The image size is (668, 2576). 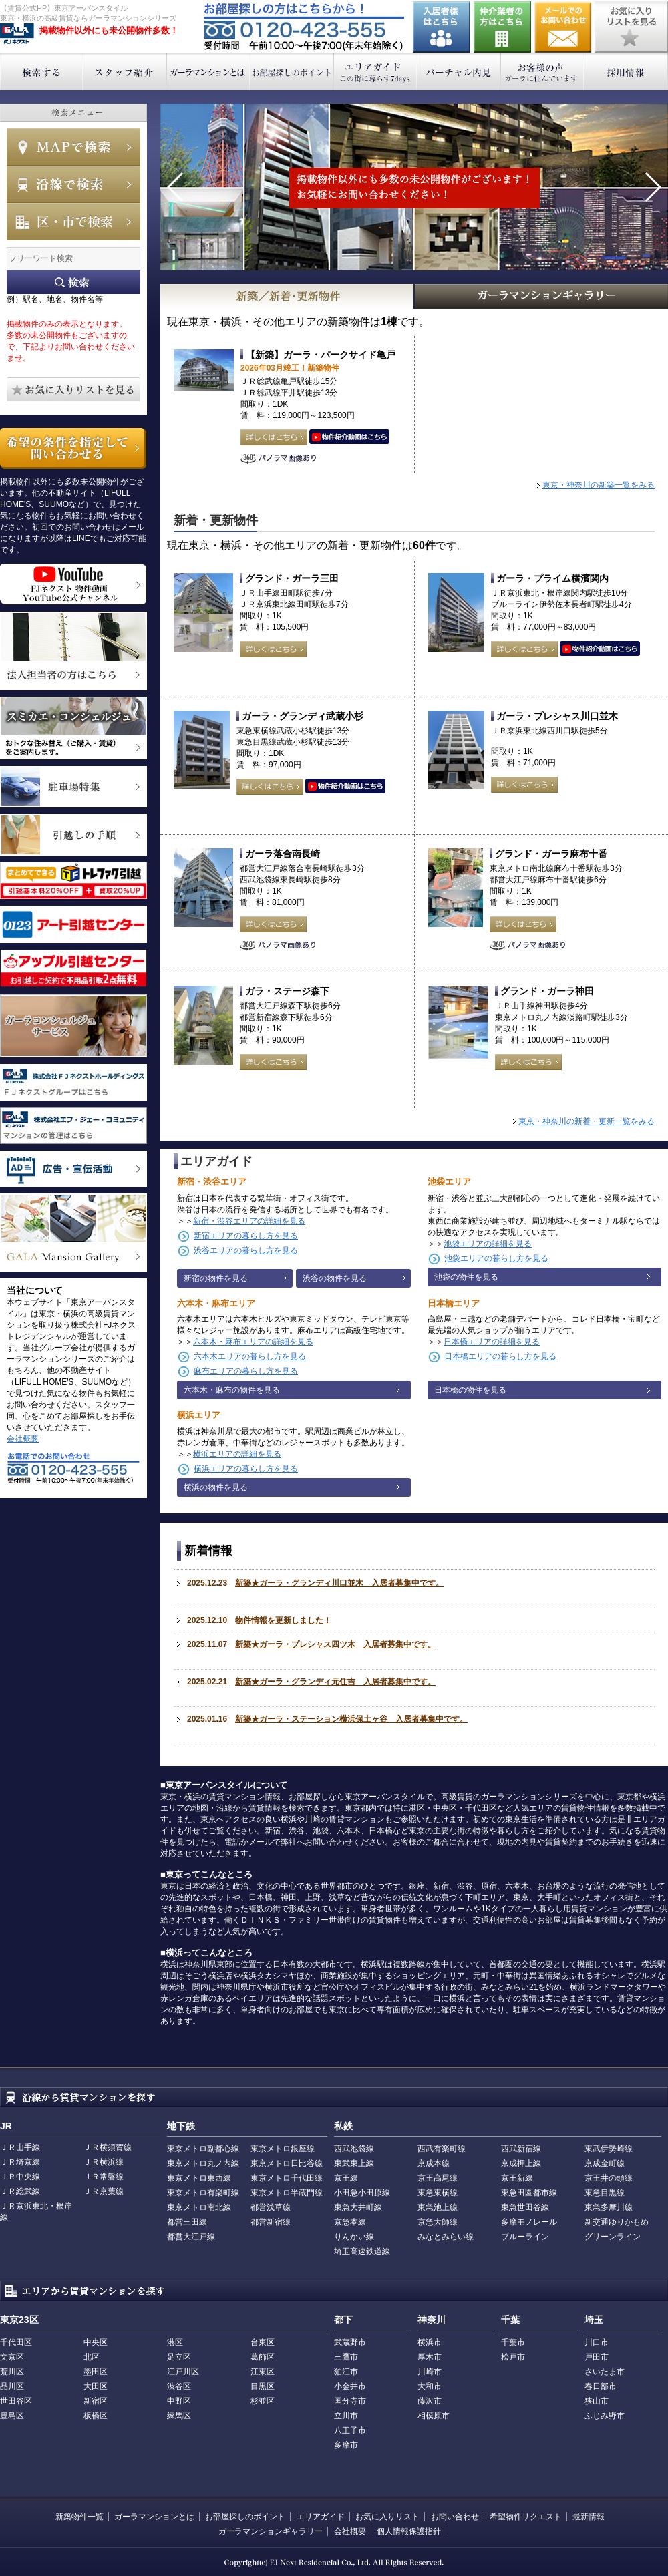 What do you see at coordinates (183, 2371) in the screenshot?
I see `江戸川区` at bounding box center [183, 2371].